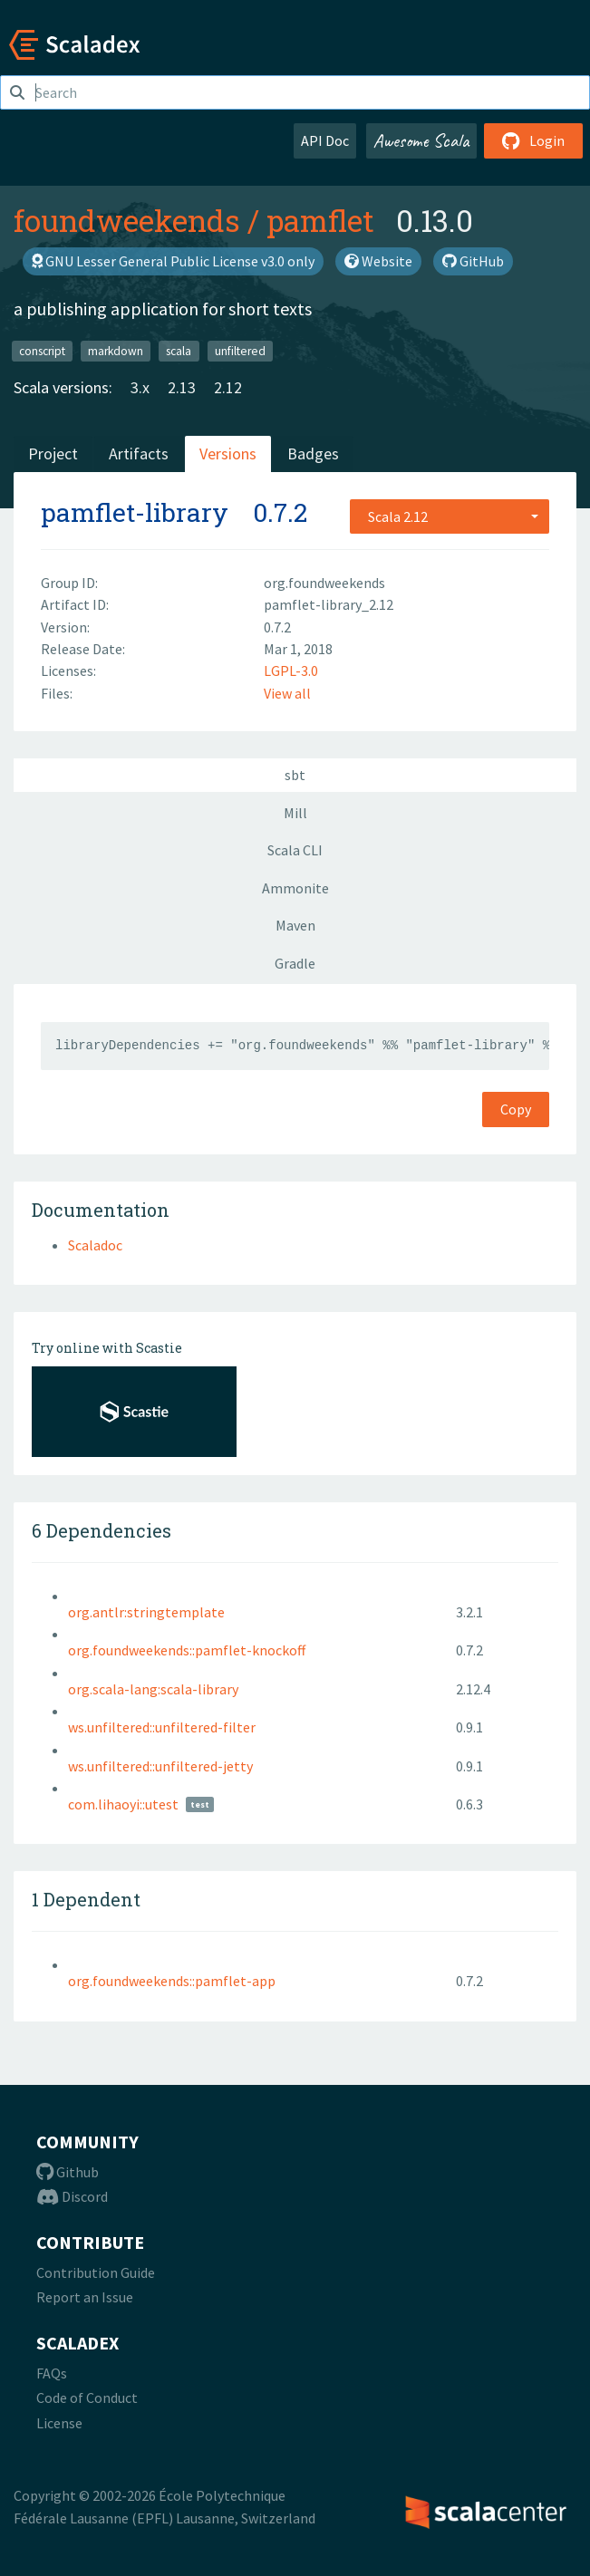 Image resolution: width=590 pixels, height=2576 pixels. I want to click on License, so click(59, 2423).